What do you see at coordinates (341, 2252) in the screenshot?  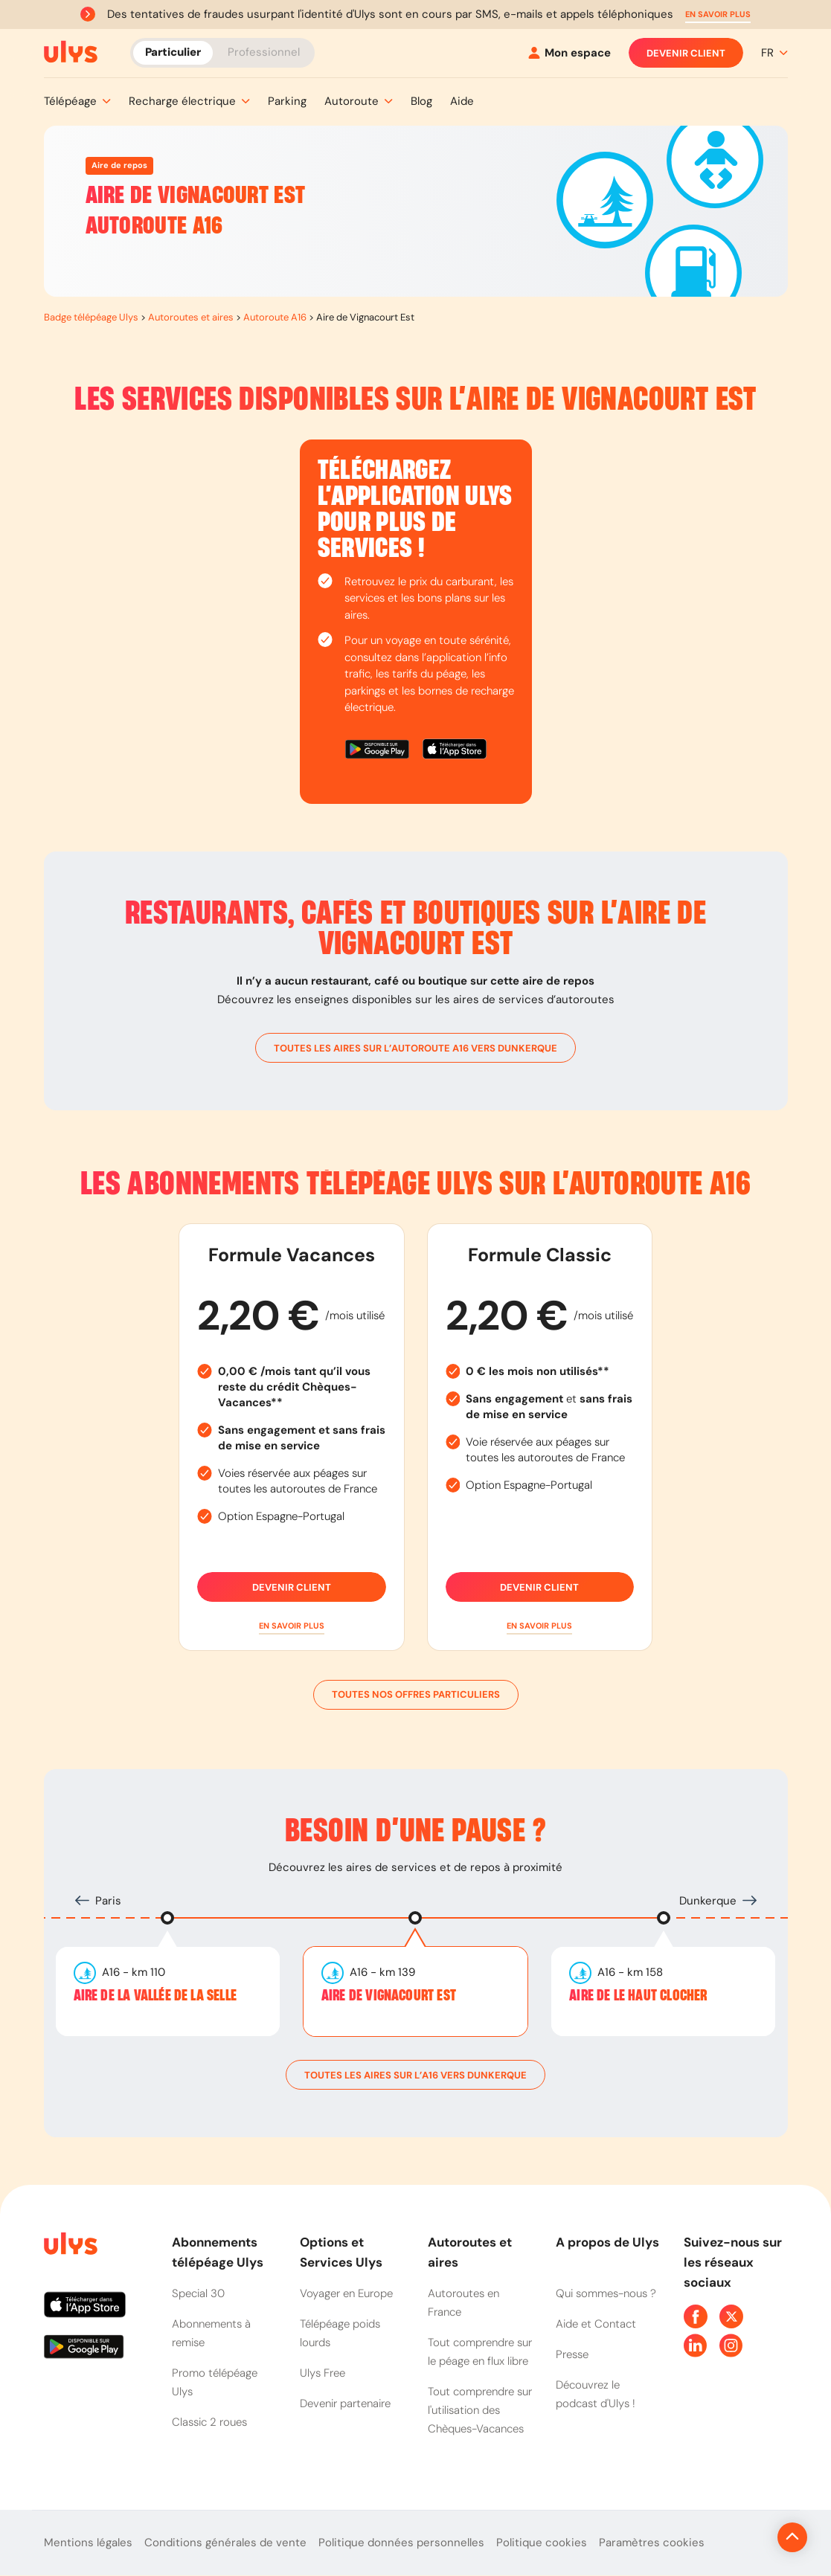 I see `Options et Services Ulys [button]` at bounding box center [341, 2252].